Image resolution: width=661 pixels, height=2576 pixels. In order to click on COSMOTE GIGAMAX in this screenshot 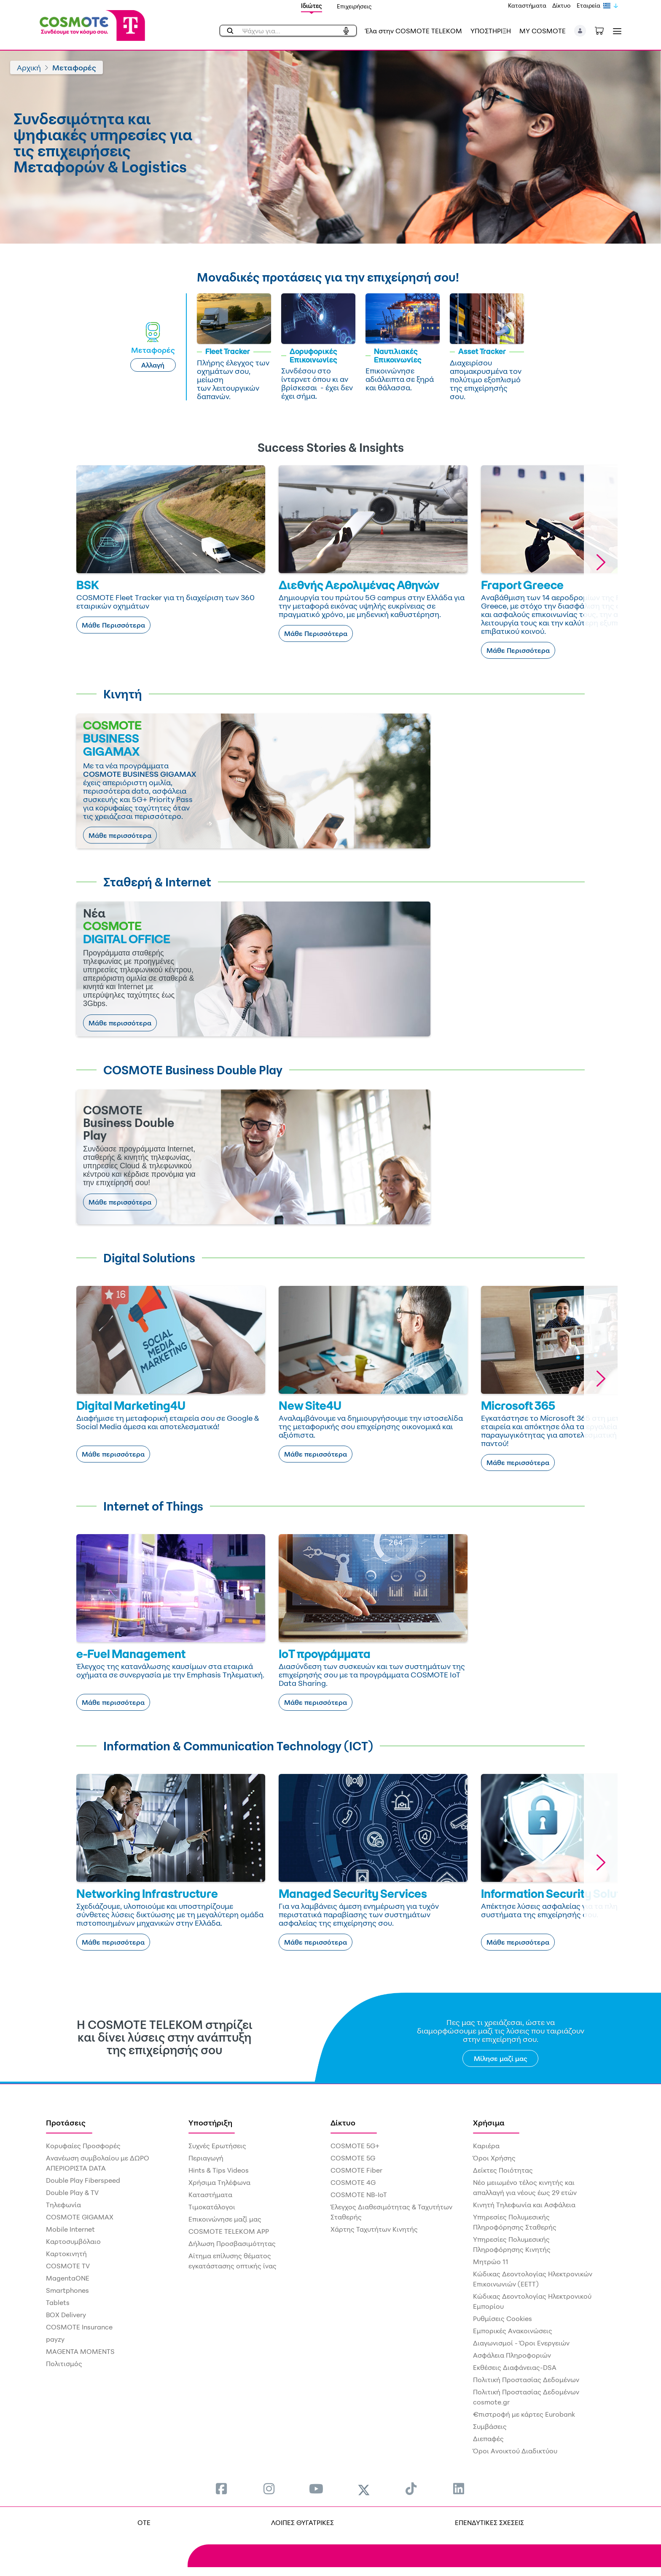, I will do `click(79, 2217)`.